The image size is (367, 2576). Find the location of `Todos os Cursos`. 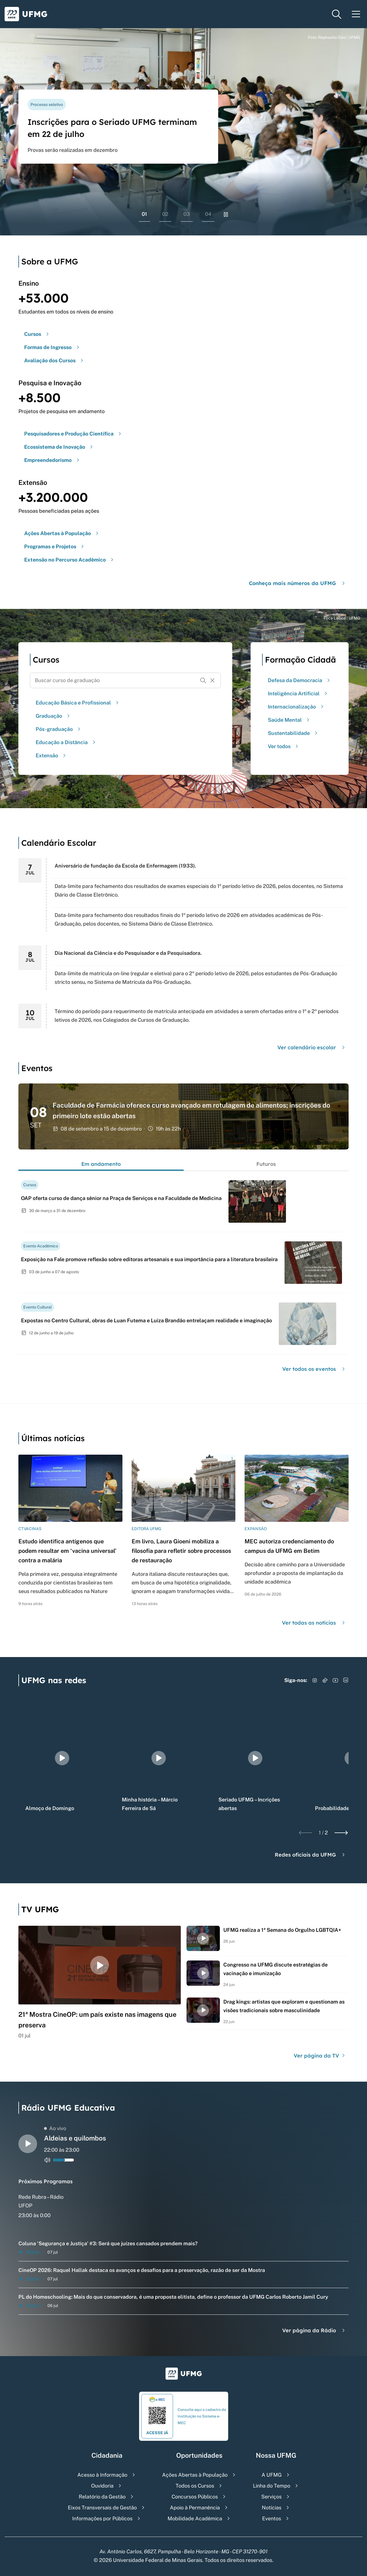

Todos os Cursos is located at coordinates (195, 2486).